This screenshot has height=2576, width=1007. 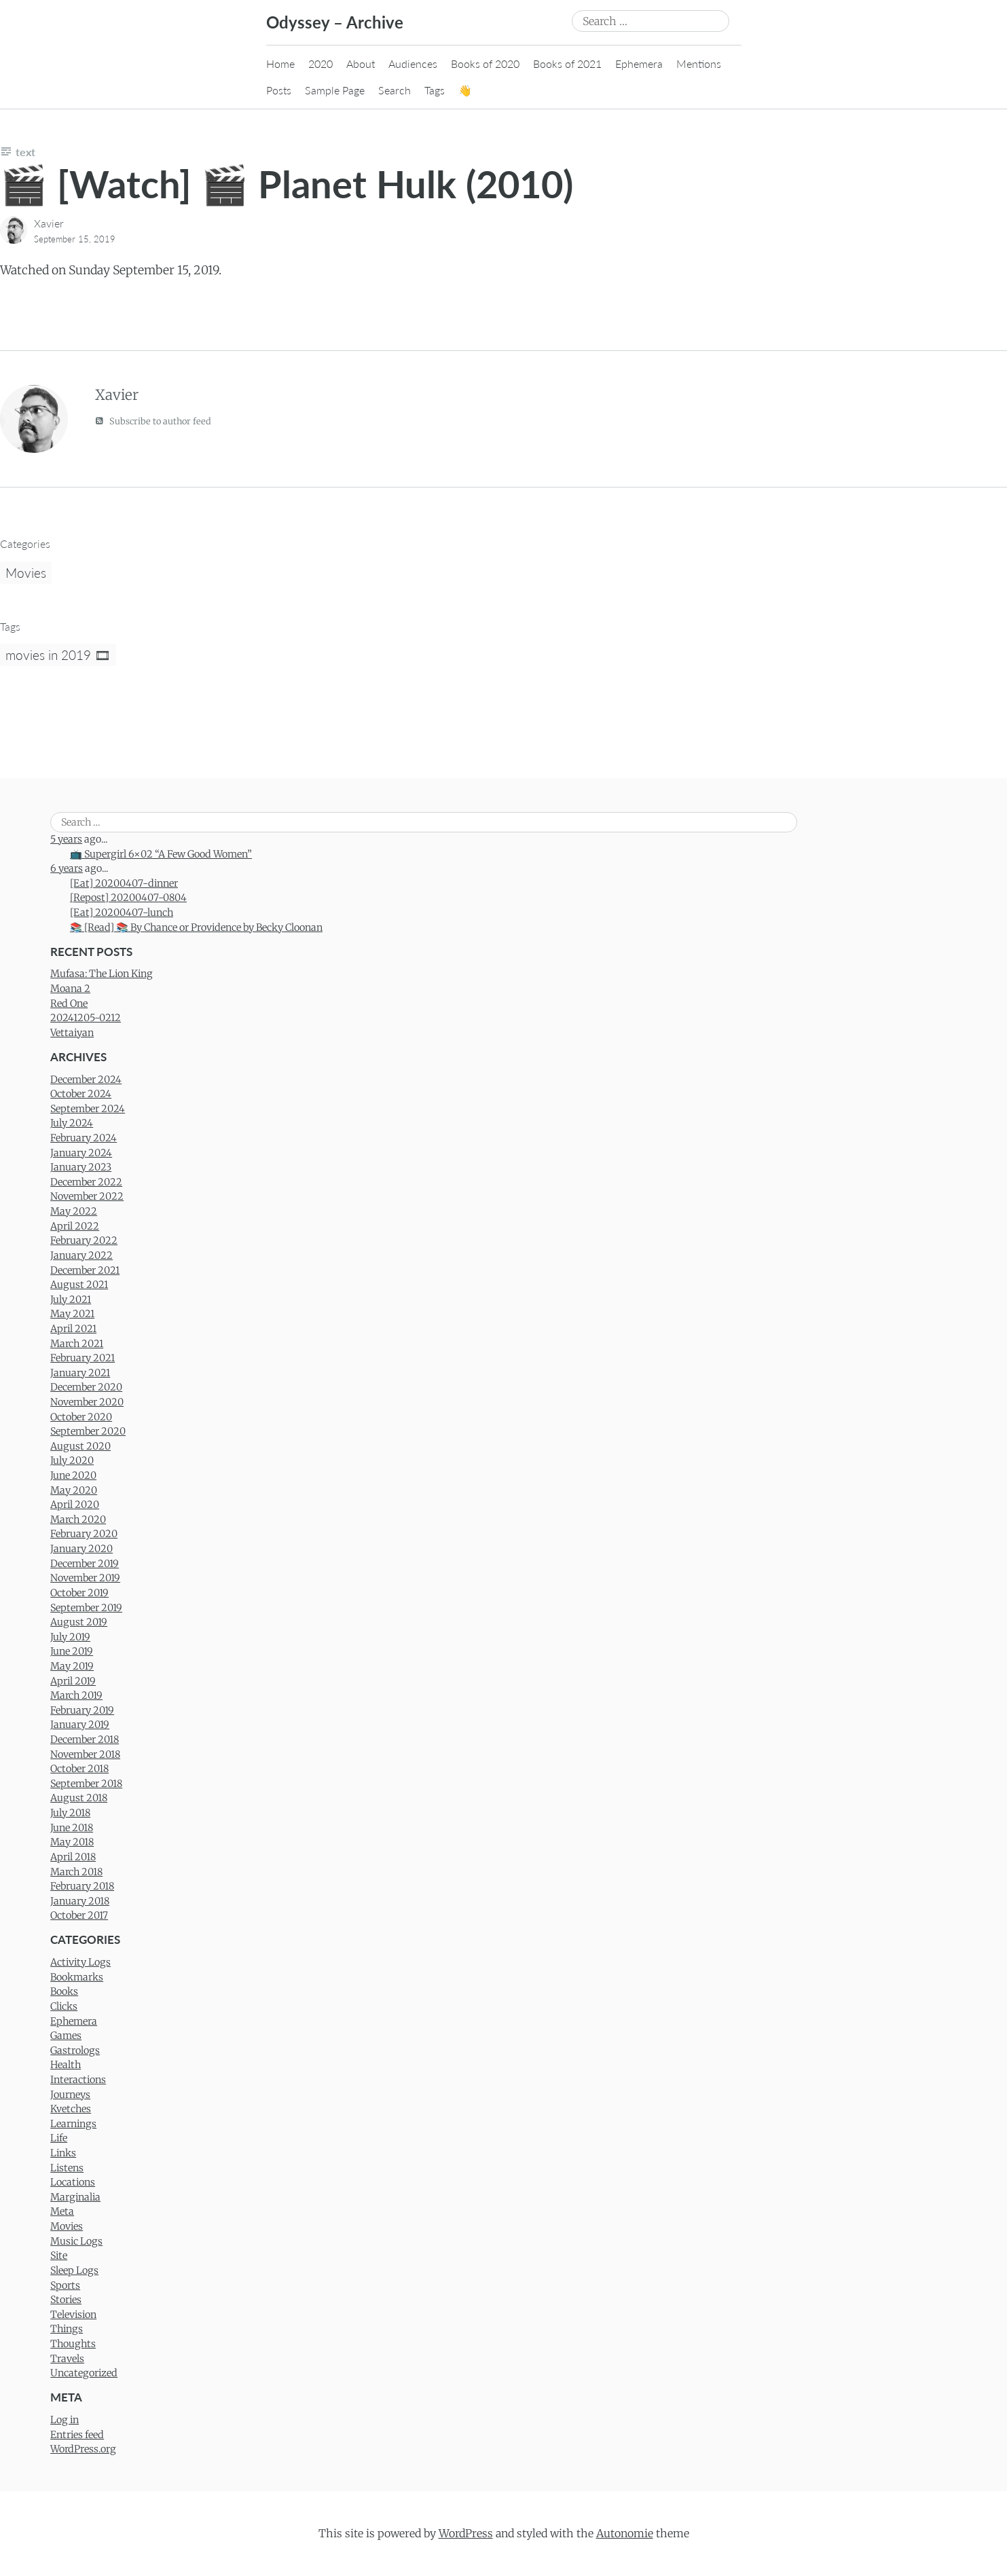 I want to click on Movies, so click(x=25, y=573).